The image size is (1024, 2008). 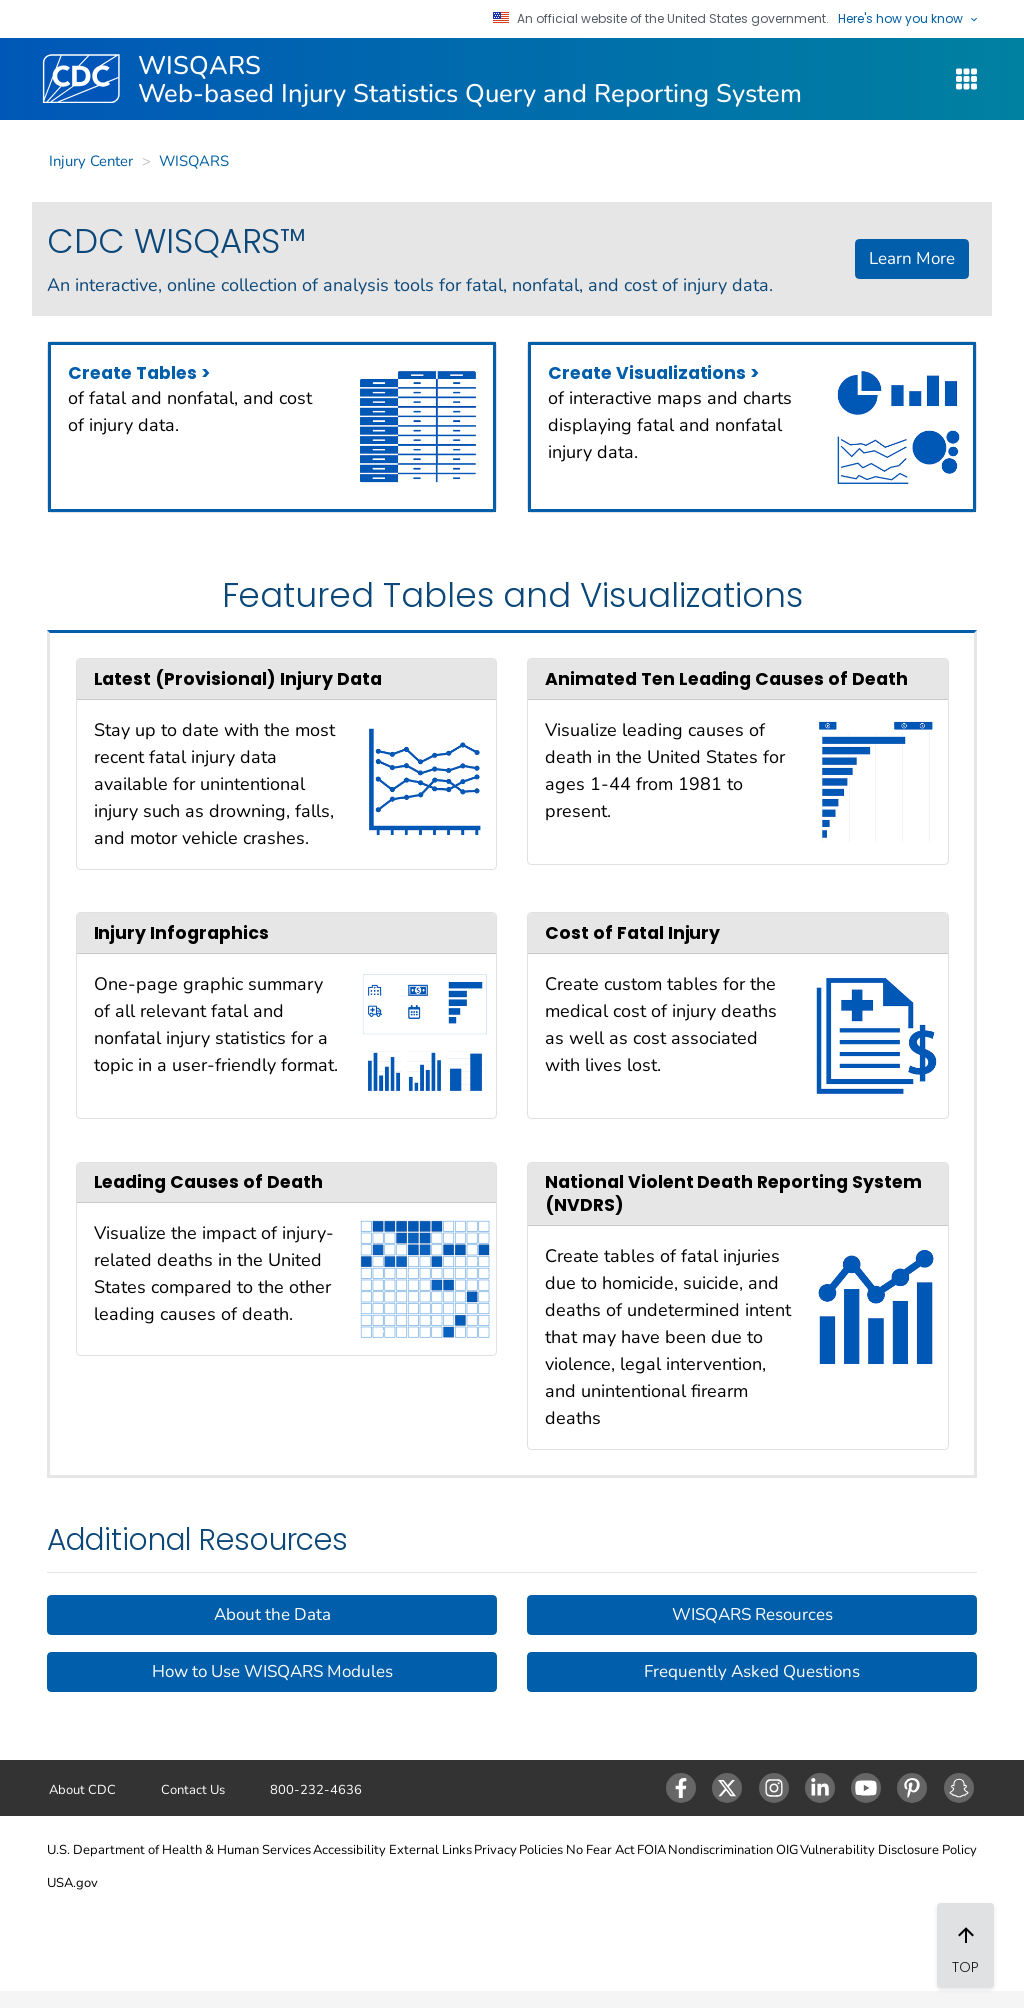 I want to click on Nondiscrimination, so click(x=720, y=1850).